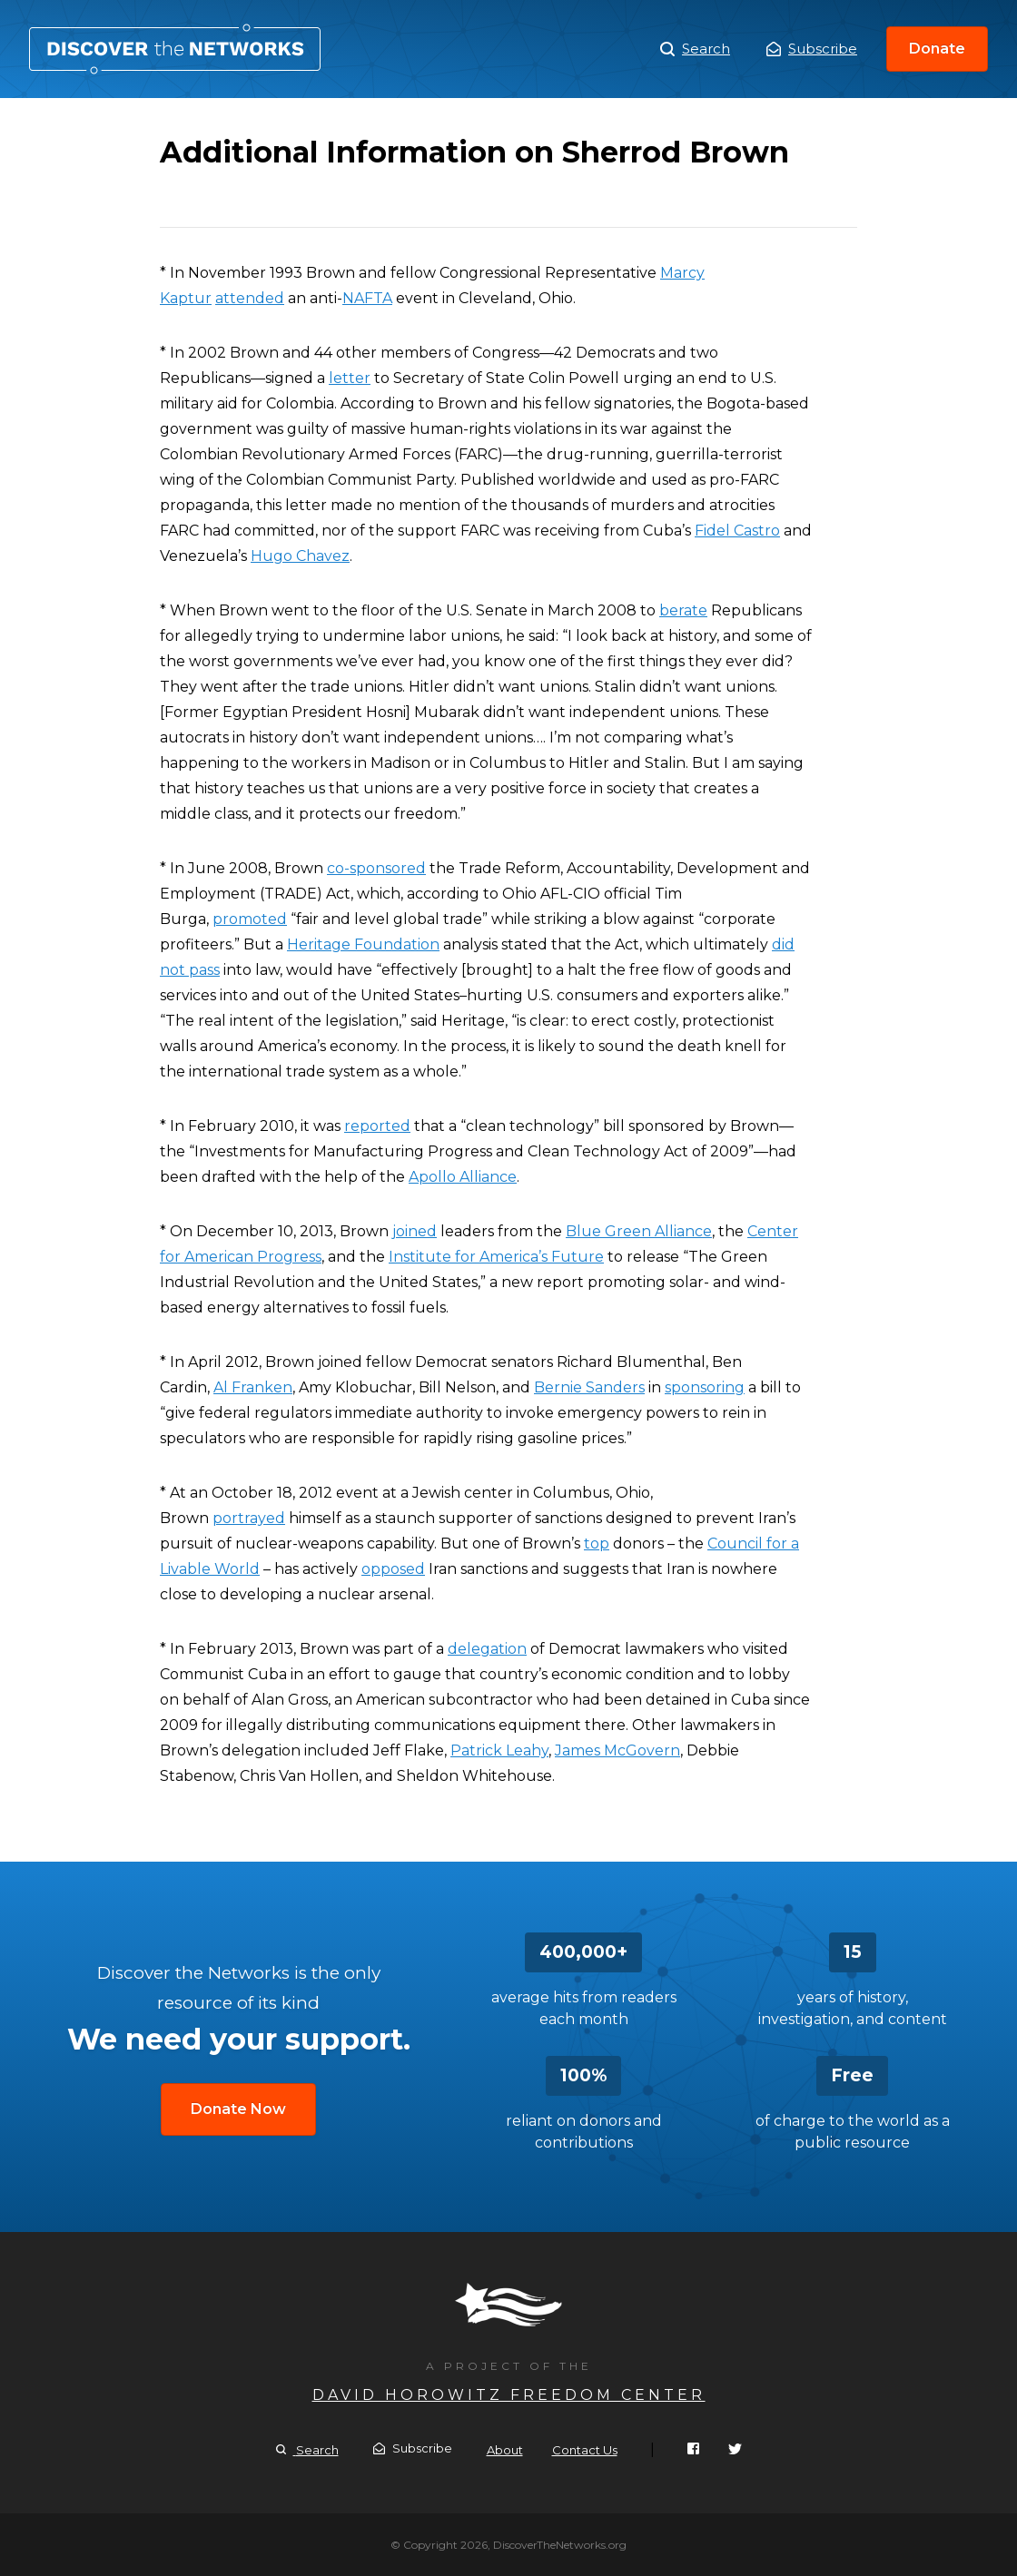  Describe the element at coordinates (505, 2450) in the screenshot. I see `About` at that location.